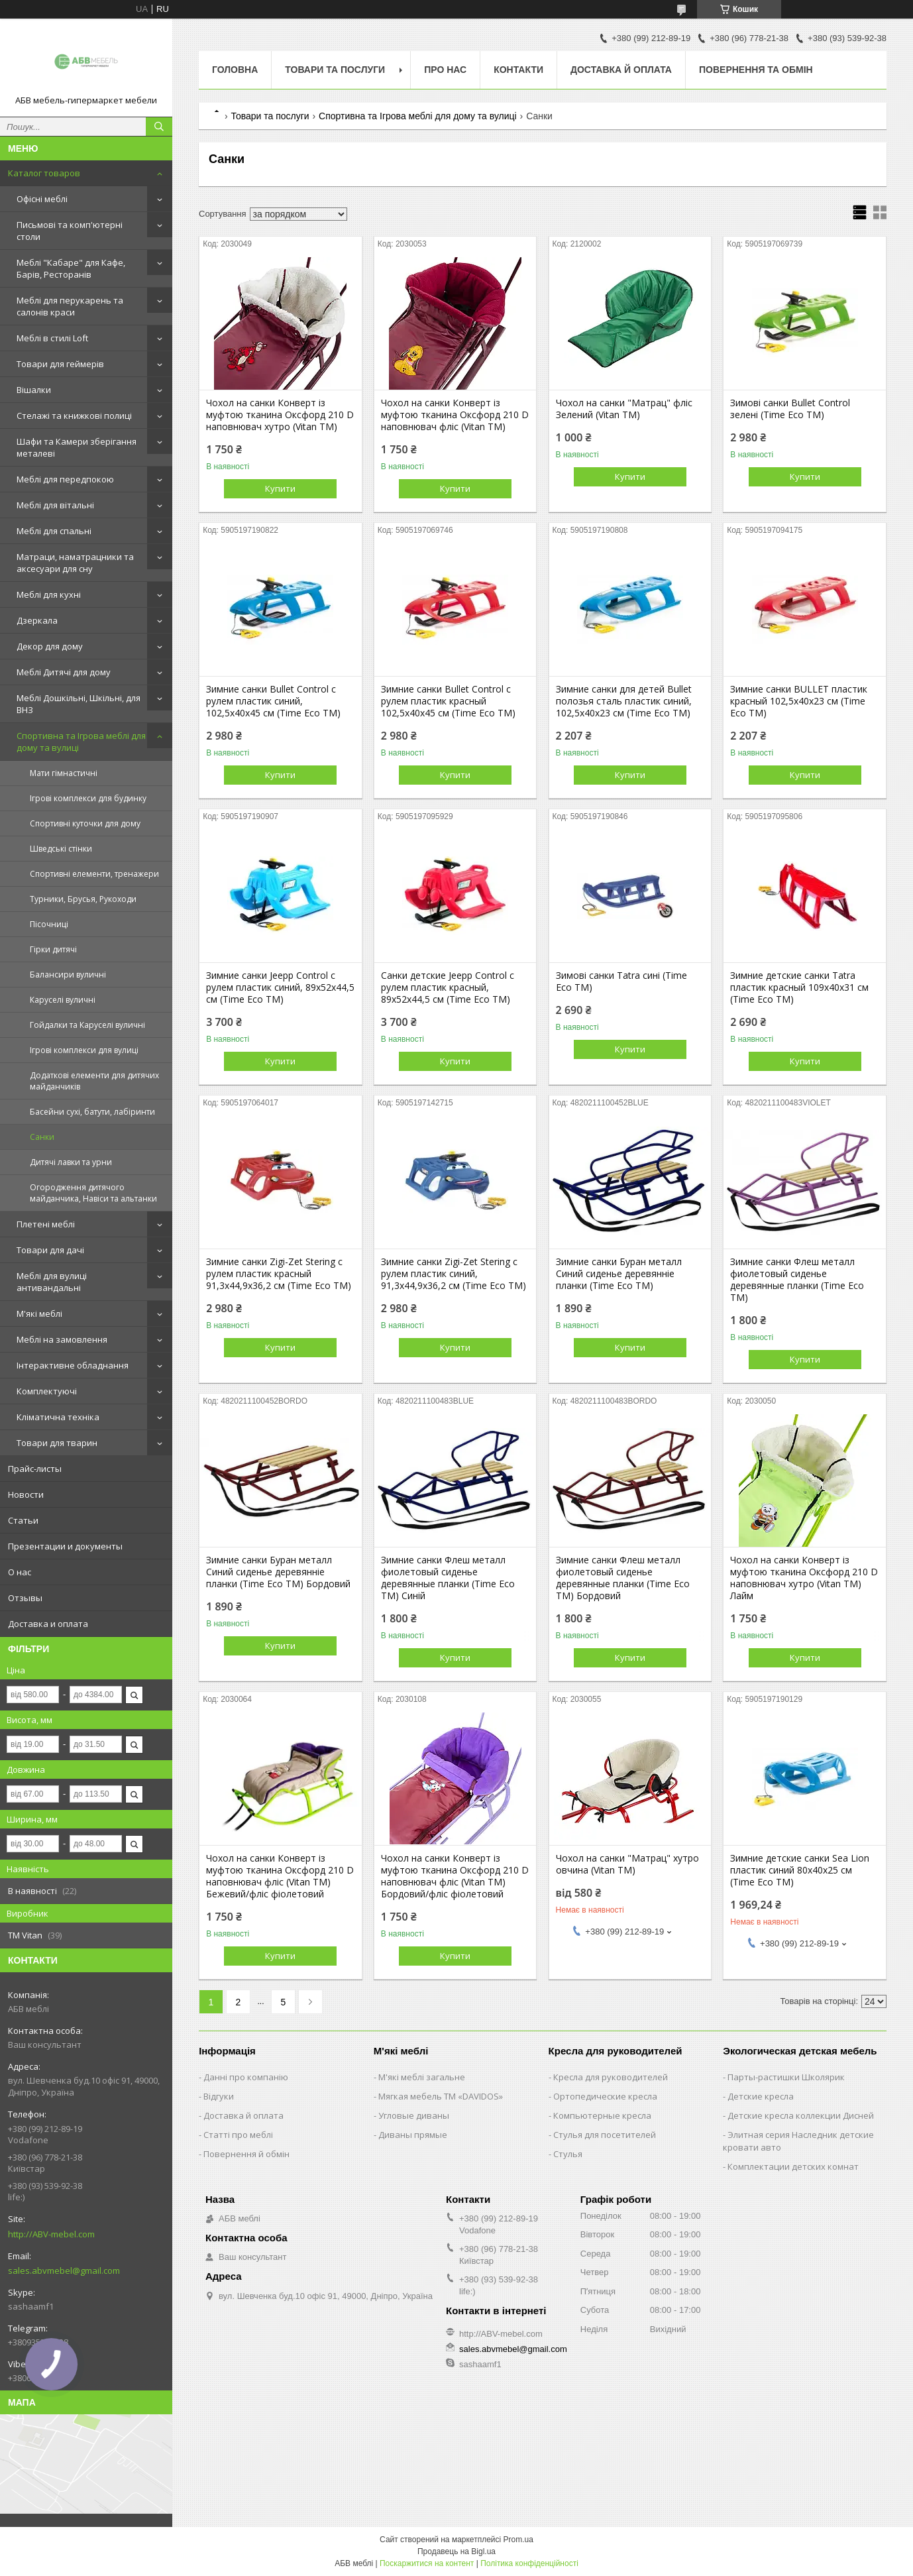 The image size is (913, 2576). What do you see at coordinates (57, 1443) in the screenshot?
I see `Товари для тварин` at bounding box center [57, 1443].